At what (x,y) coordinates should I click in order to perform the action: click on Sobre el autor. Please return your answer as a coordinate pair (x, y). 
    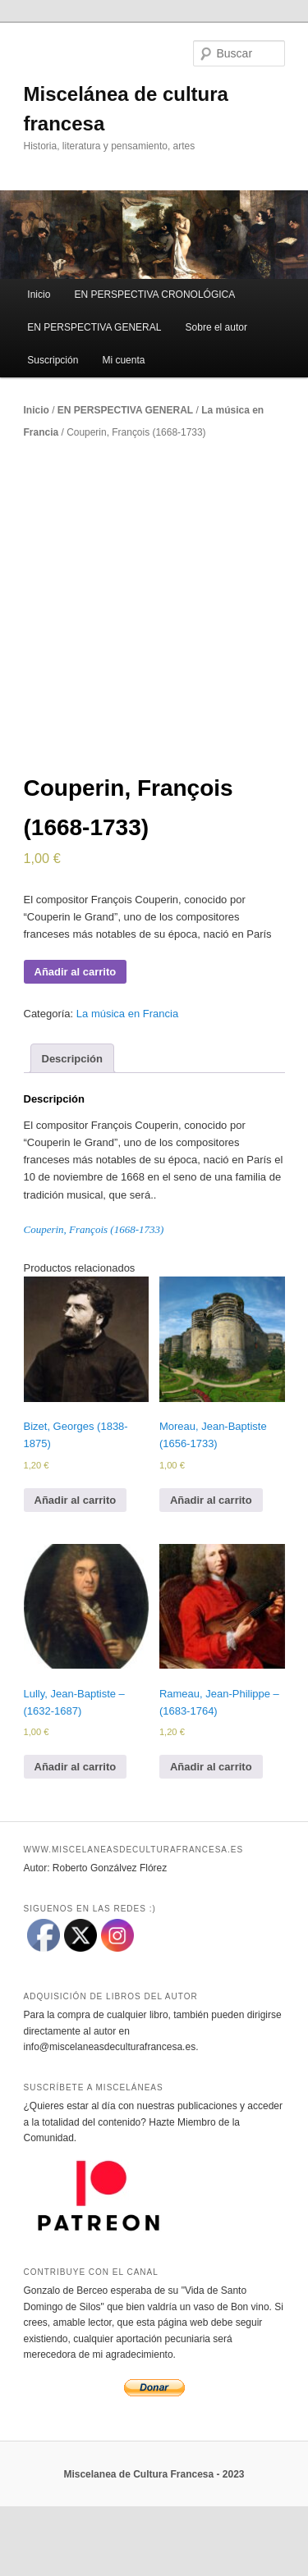
    Looking at the image, I should click on (216, 327).